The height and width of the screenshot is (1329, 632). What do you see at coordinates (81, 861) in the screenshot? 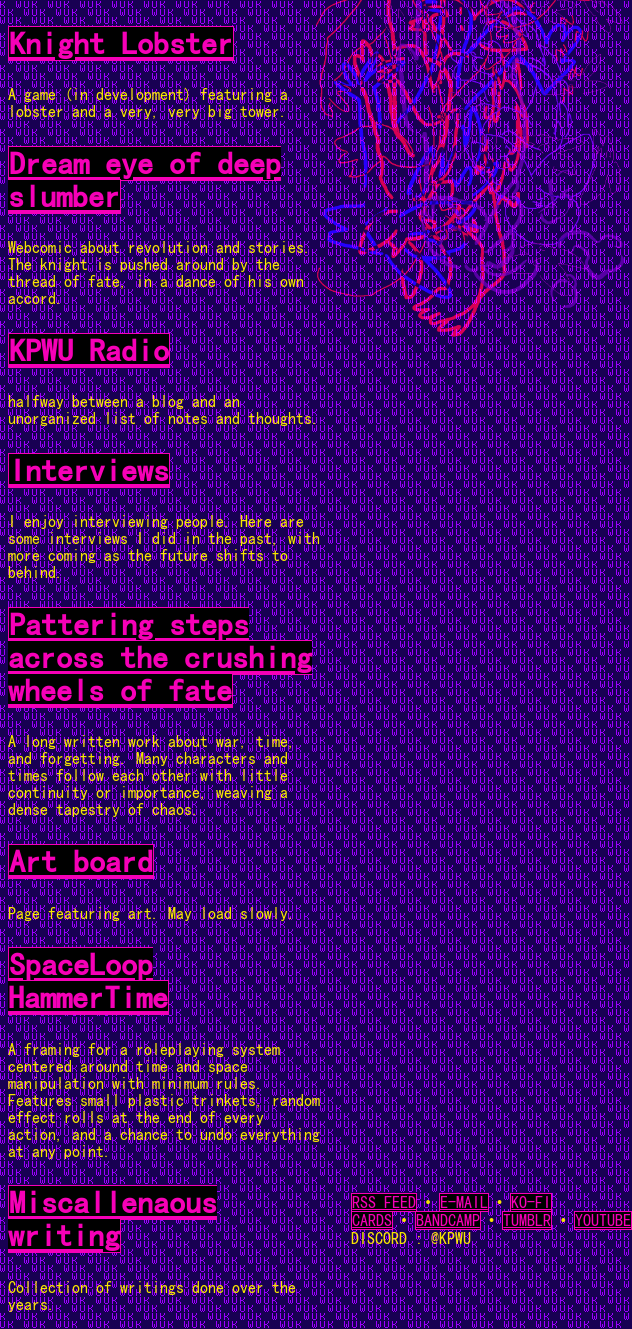
I see `Art board` at bounding box center [81, 861].